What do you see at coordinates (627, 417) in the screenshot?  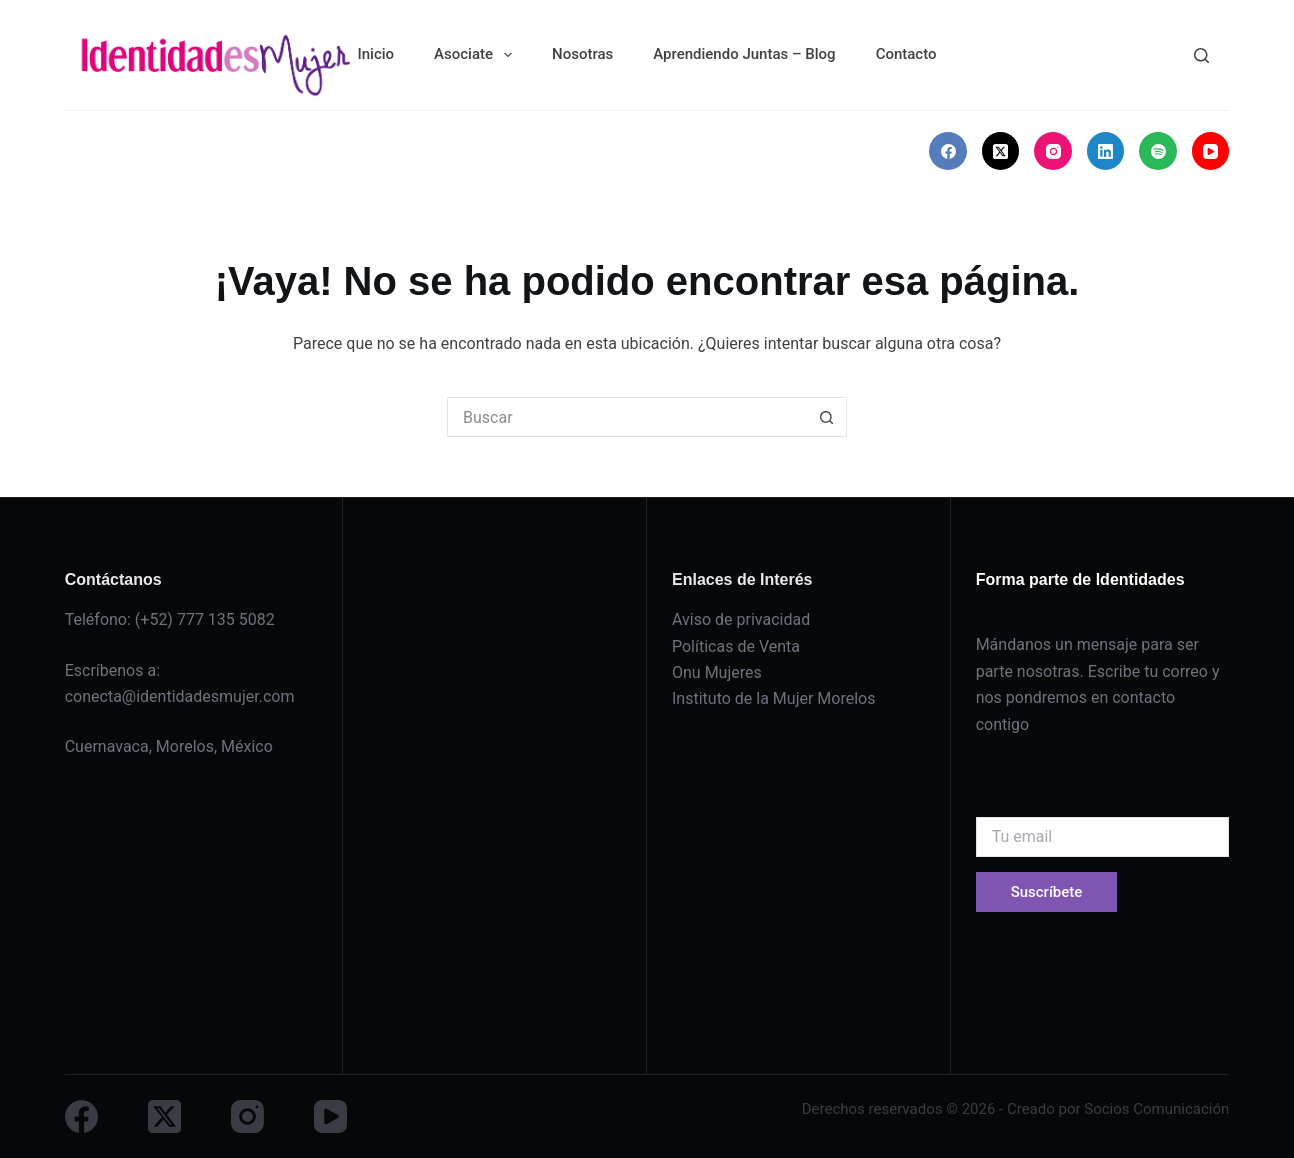 I see `[Buscar...]` at bounding box center [627, 417].